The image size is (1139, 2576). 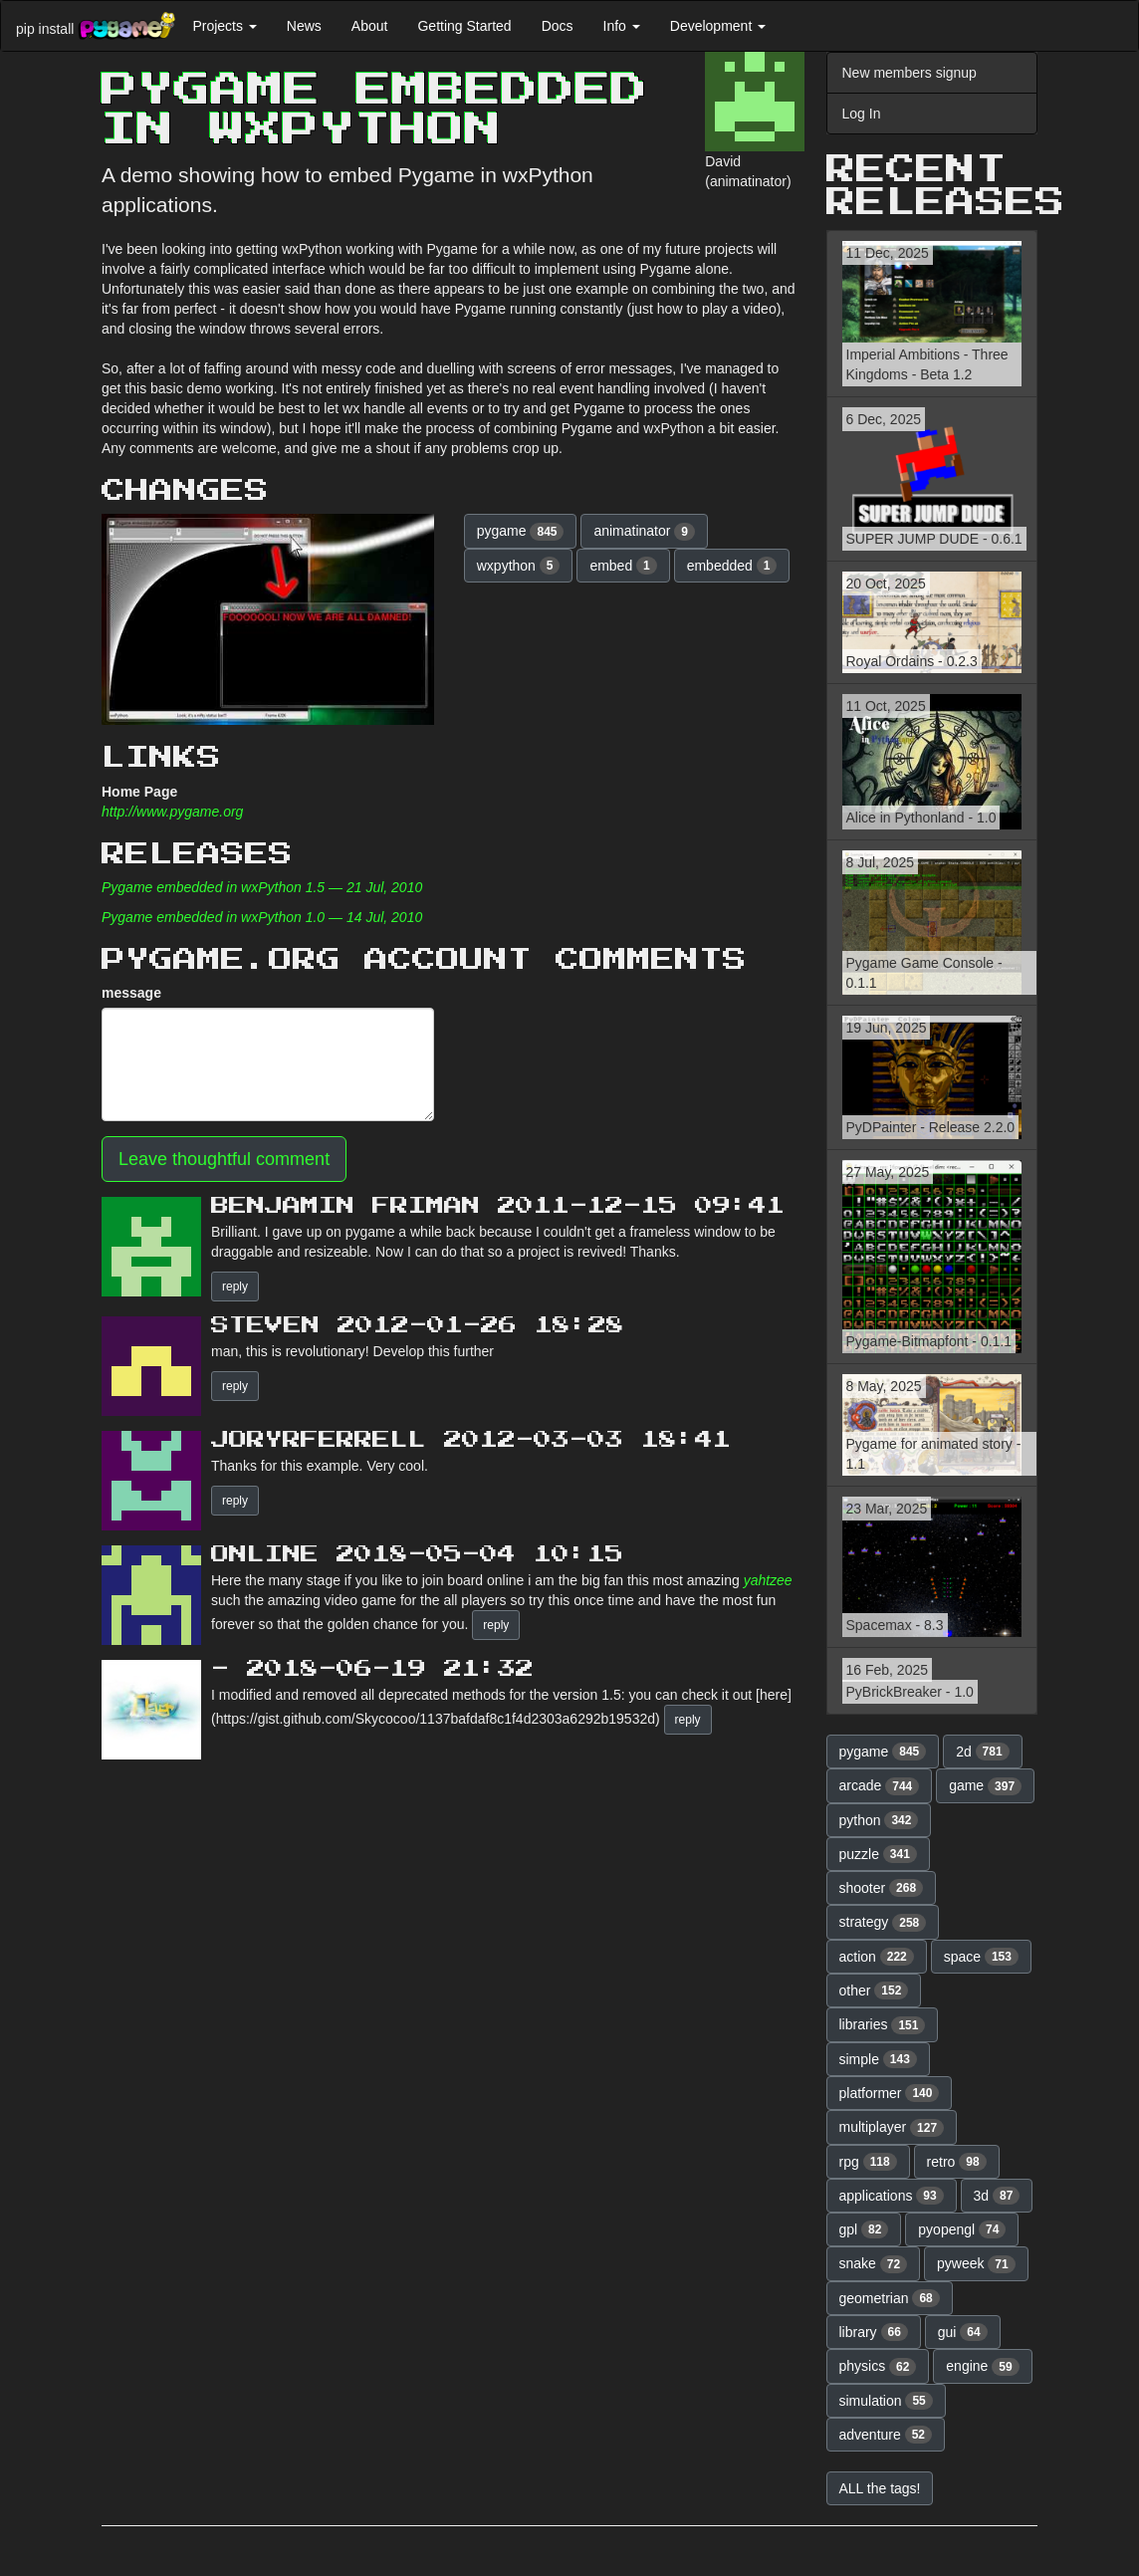 I want to click on rpg [button], so click(x=868, y=2162).